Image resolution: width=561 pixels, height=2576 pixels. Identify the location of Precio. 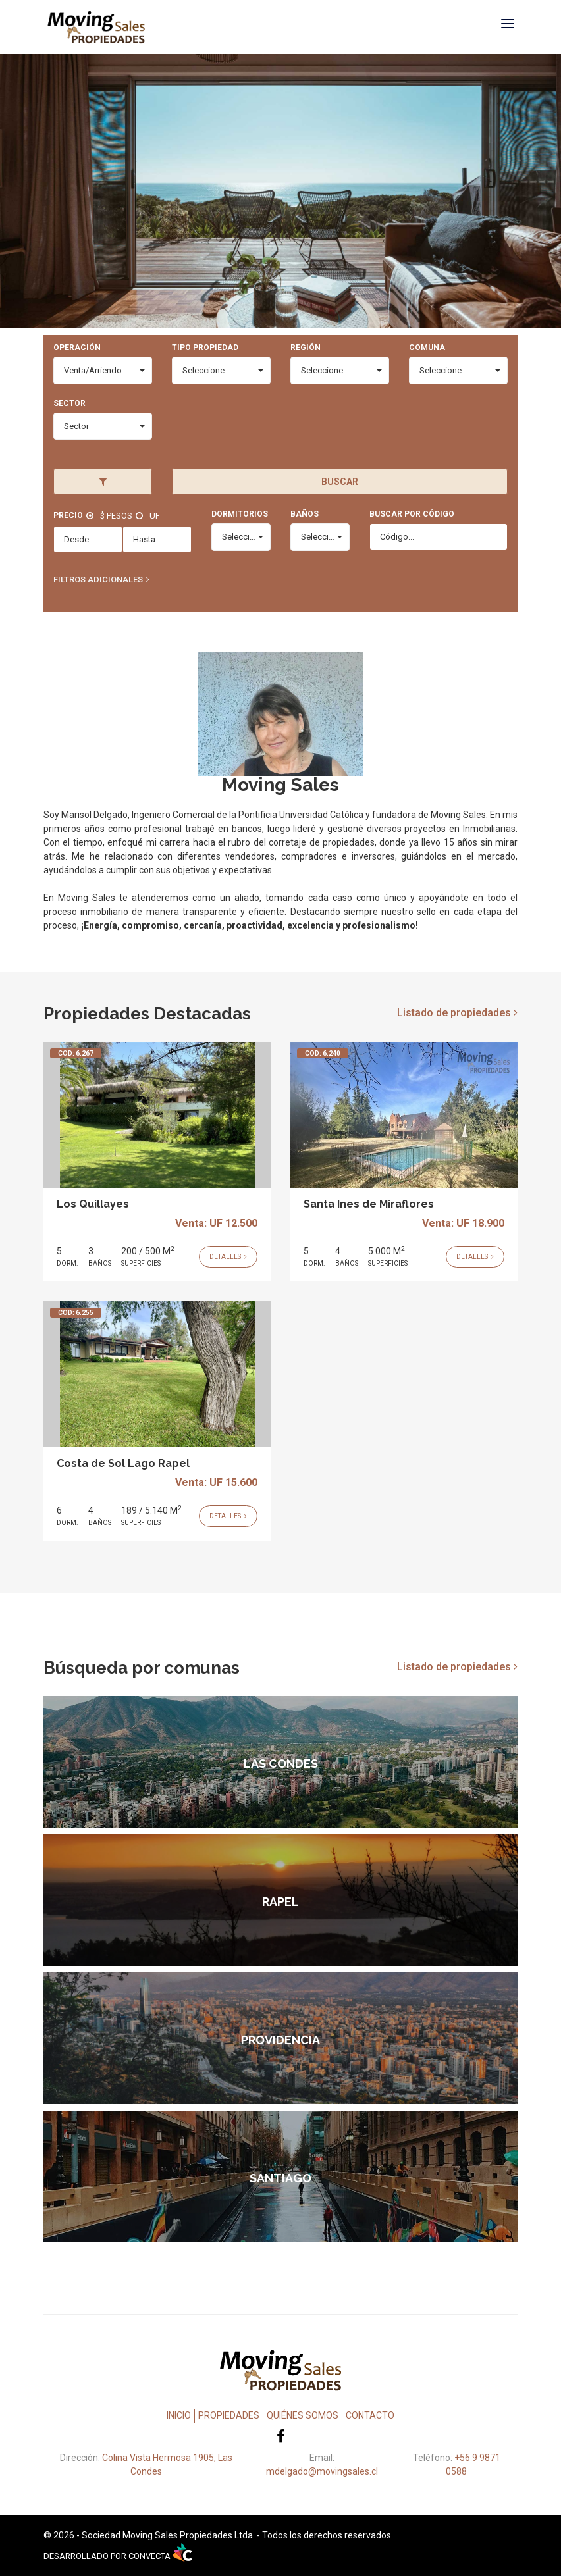
(68, 515).